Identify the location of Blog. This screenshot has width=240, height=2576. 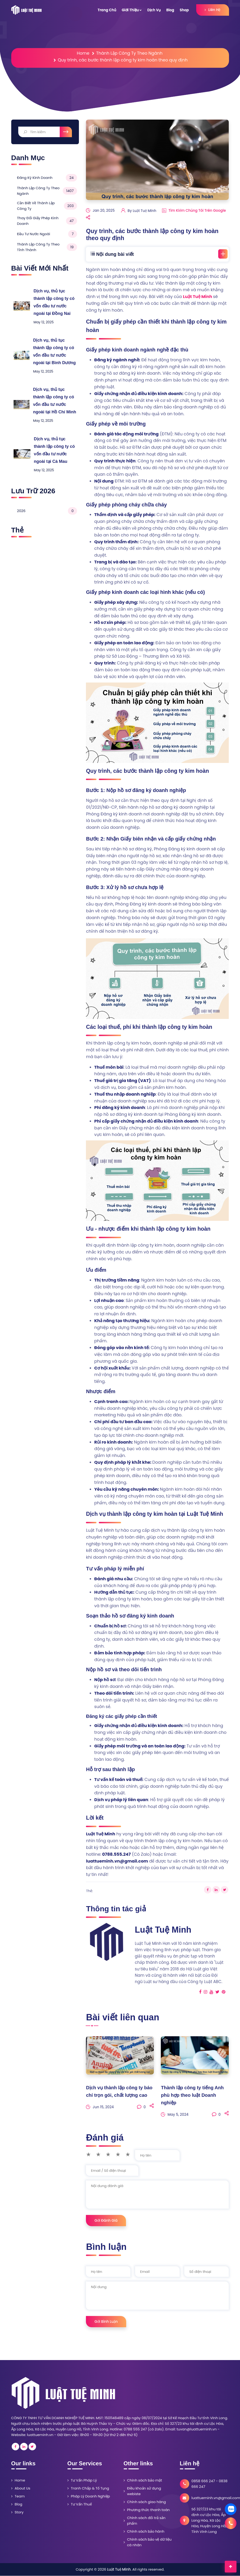
(18, 2504).